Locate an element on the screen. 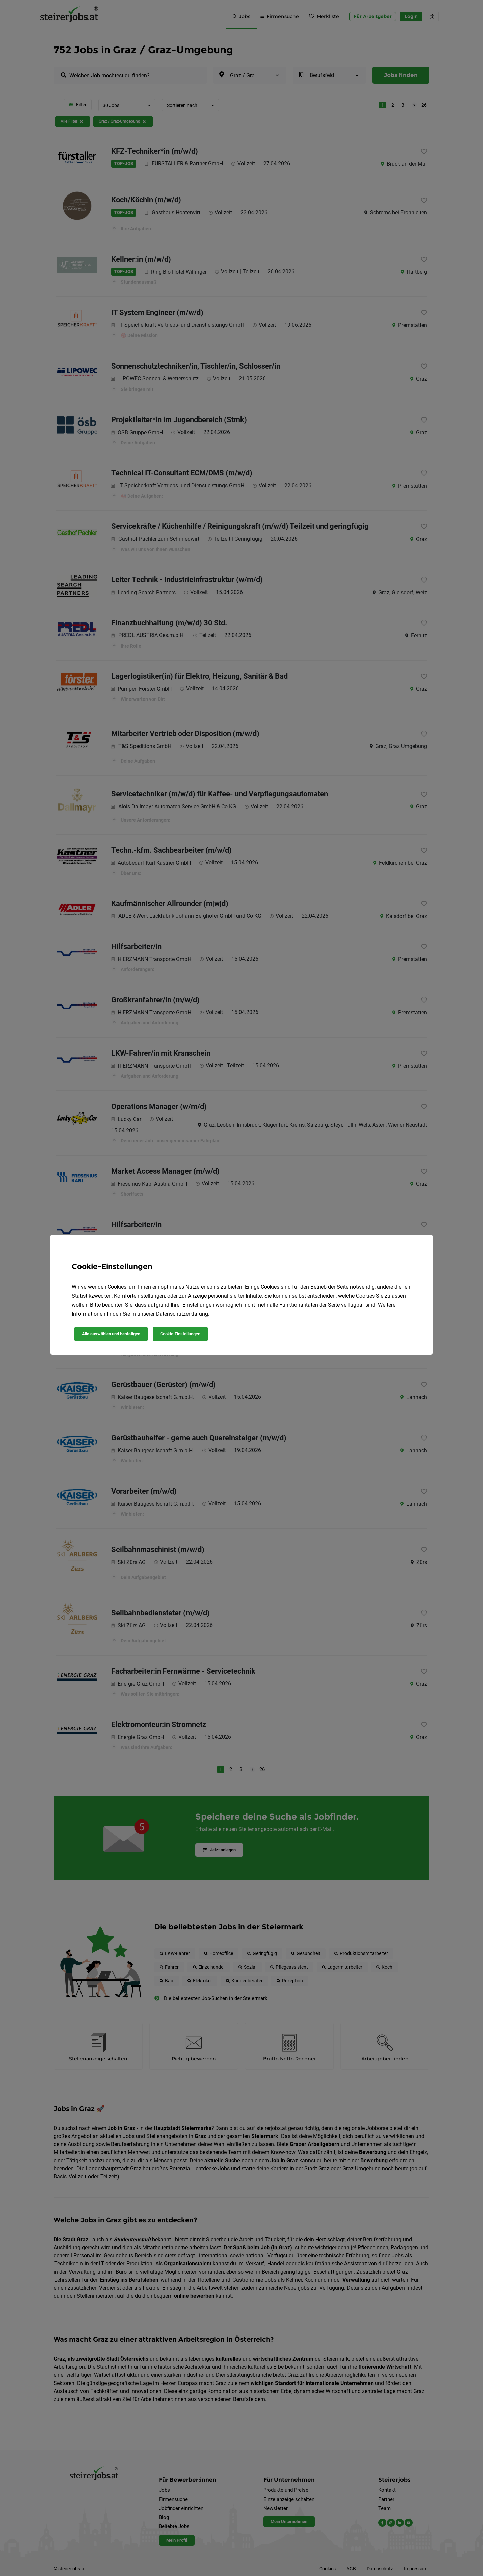 Image resolution: width=483 pixels, height=2576 pixels. Alle auswählen und bestätigen is located at coordinates (111, 1333).